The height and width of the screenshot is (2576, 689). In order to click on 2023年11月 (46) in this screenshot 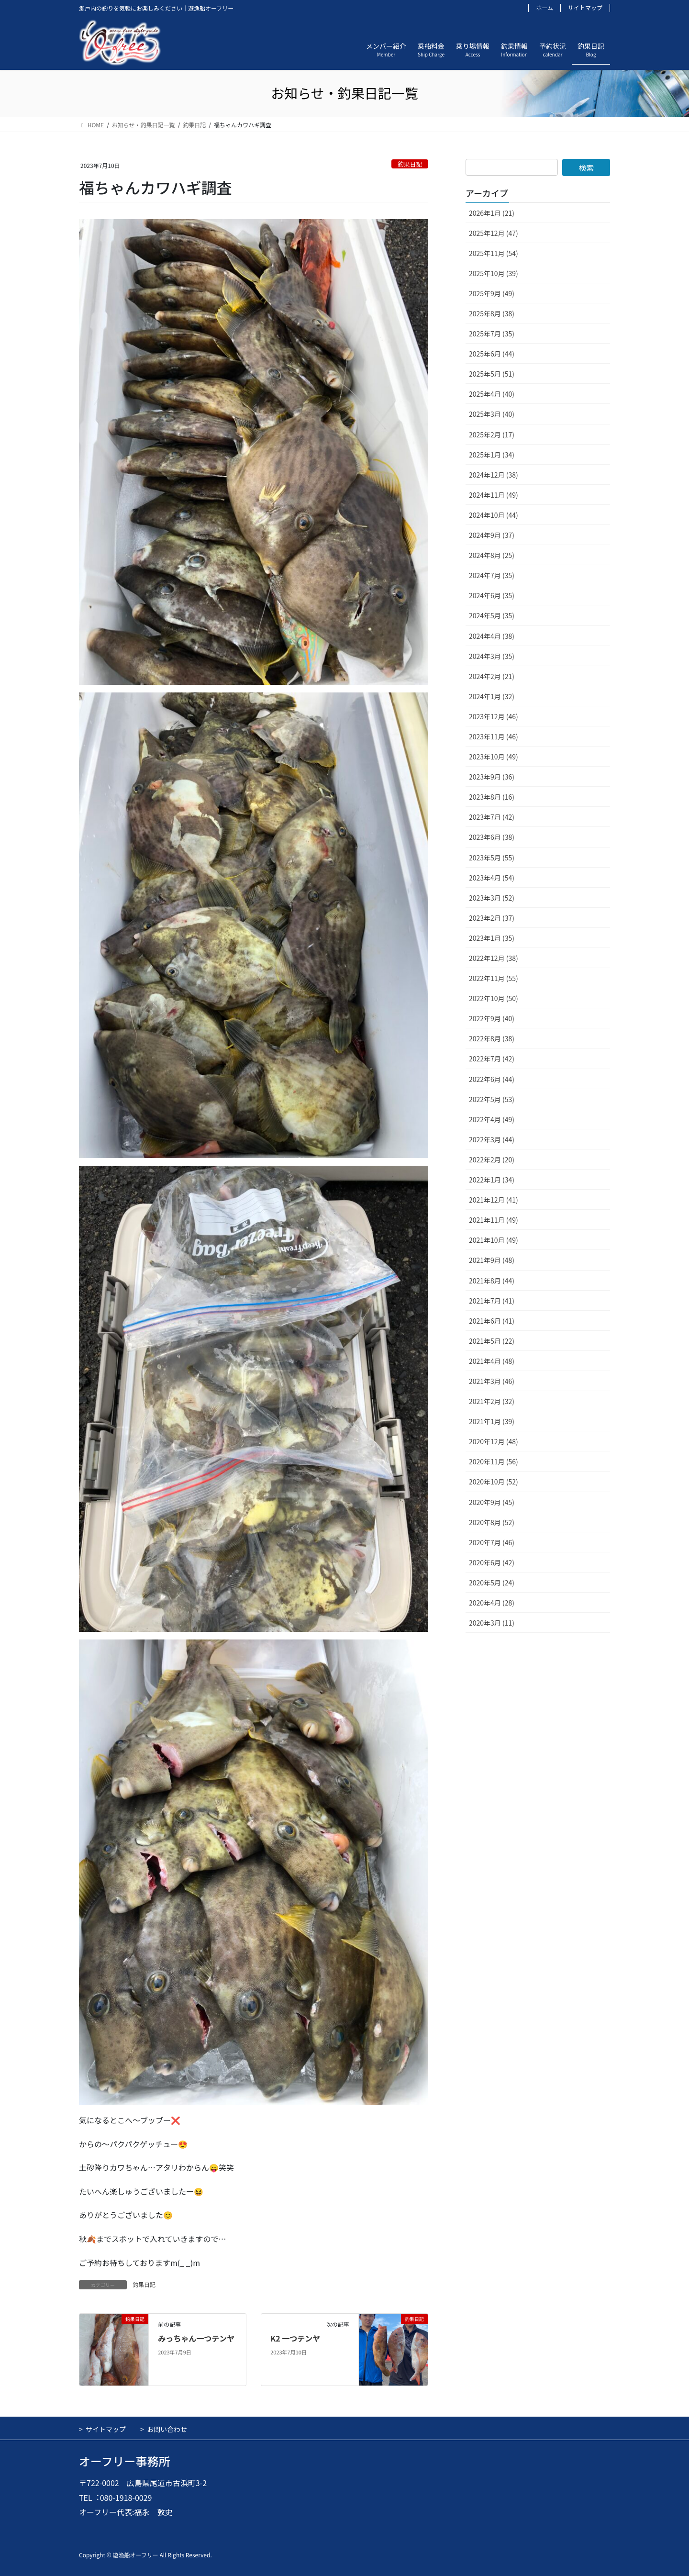, I will do `click(493, 736)`.